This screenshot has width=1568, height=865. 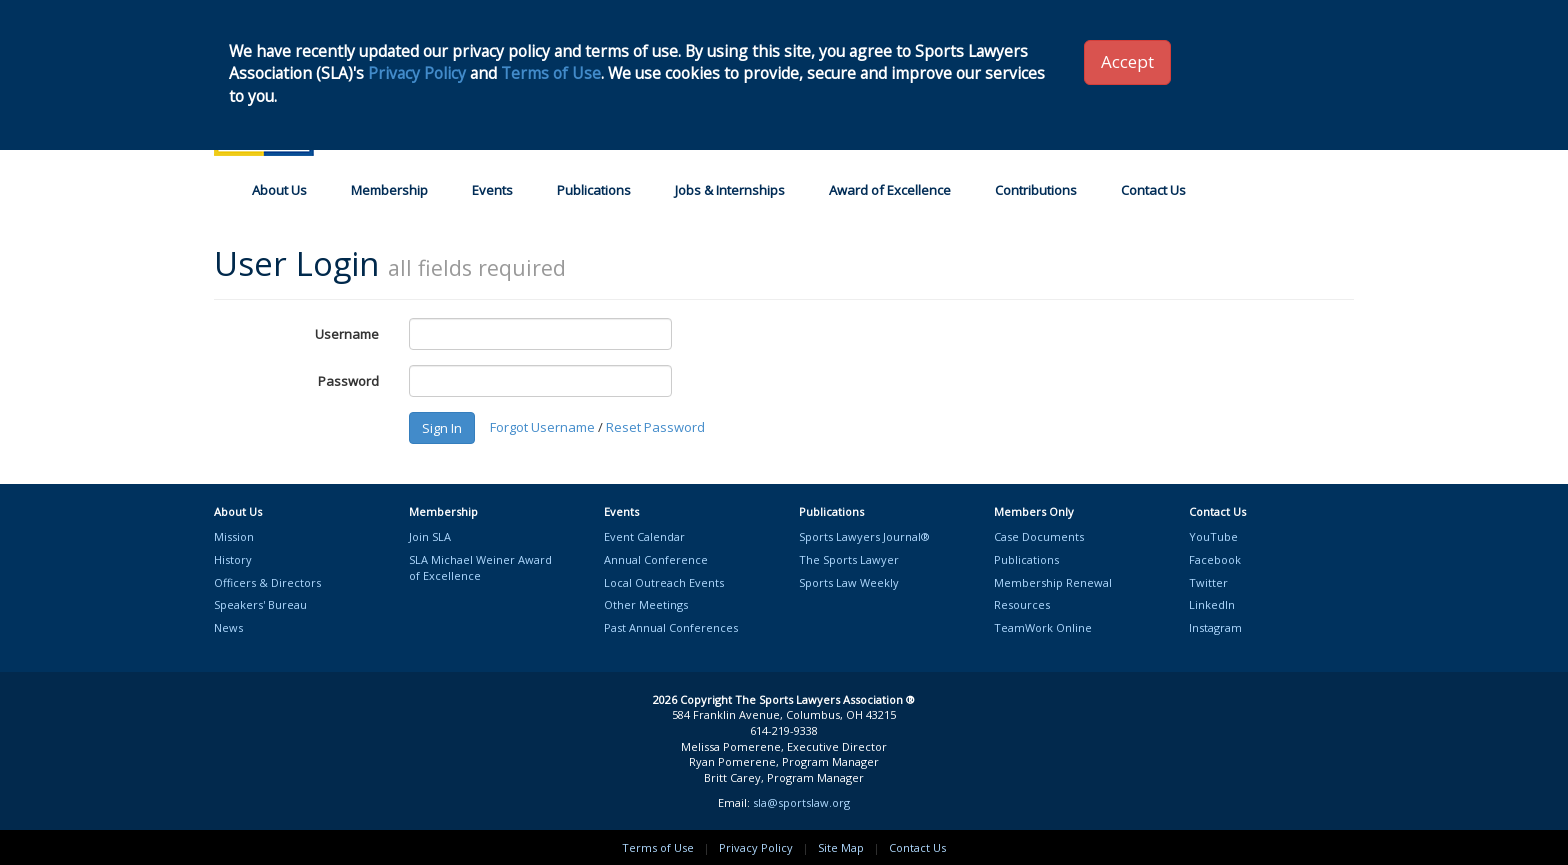 What do you see at coordinates (1215, 627) in the screenshot?
I see `Instagram` at bounding box center [1215, 627].